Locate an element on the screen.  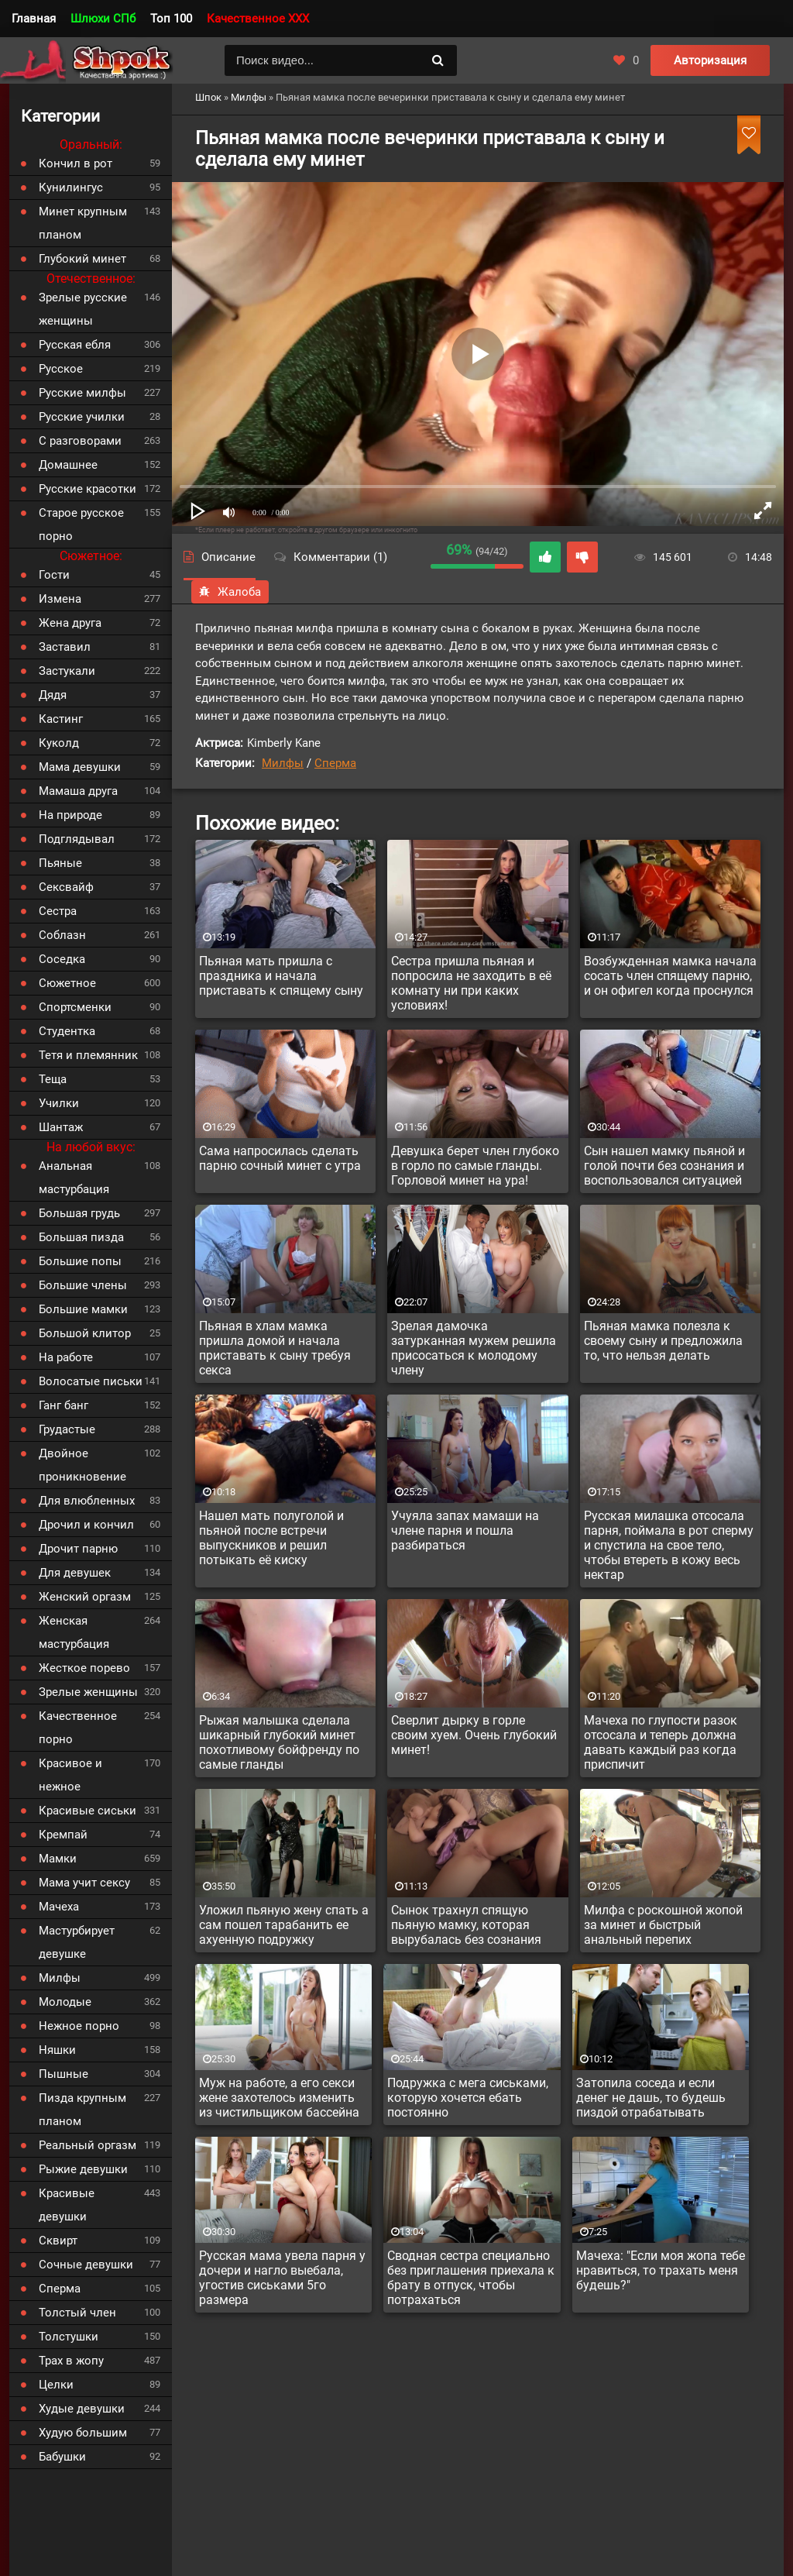
Сверлит дырку в горле своим хуем. Очень глубокий минет! is located at coordinates (474, 1735).